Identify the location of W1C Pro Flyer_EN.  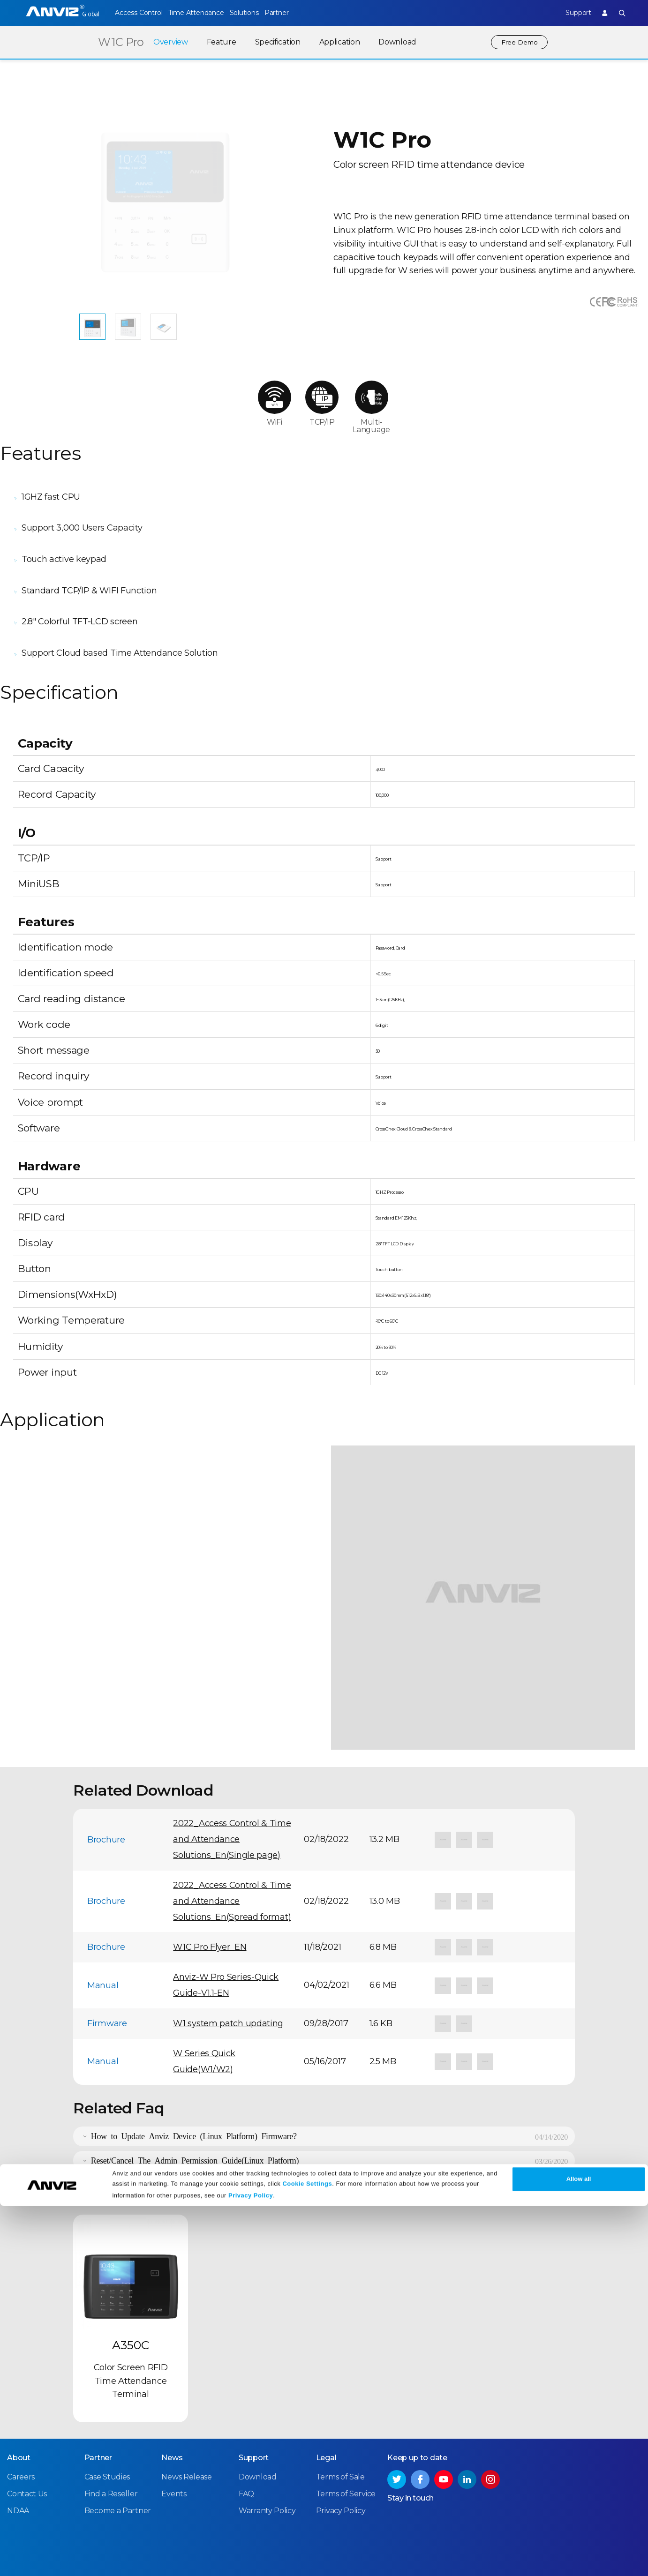
(209, 1895).